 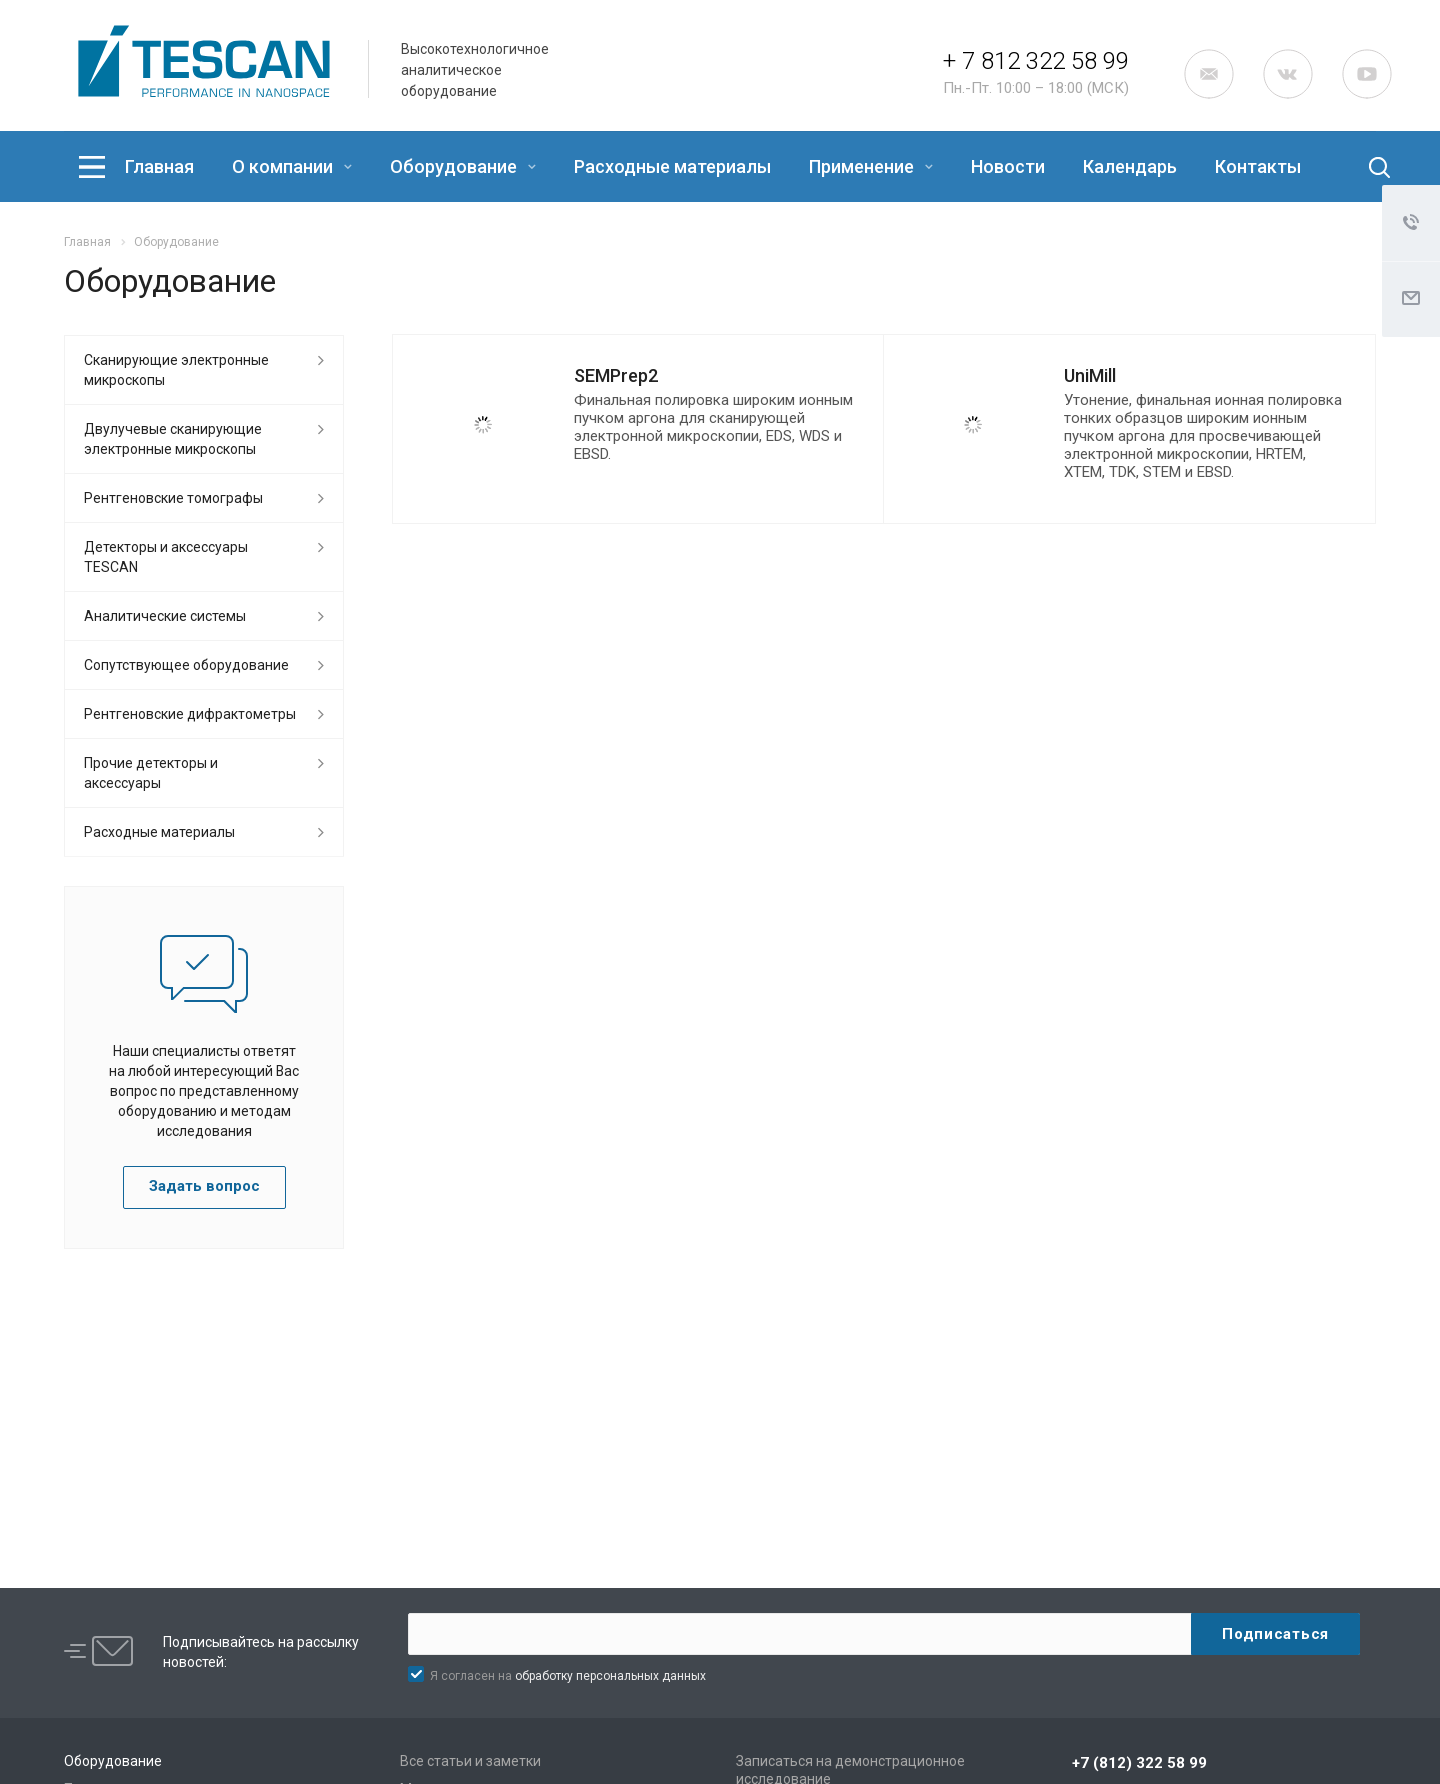 What do you see at coordinates (871, 166) in the screenshot?
I see `Применение` at bounding box center [871, 166].